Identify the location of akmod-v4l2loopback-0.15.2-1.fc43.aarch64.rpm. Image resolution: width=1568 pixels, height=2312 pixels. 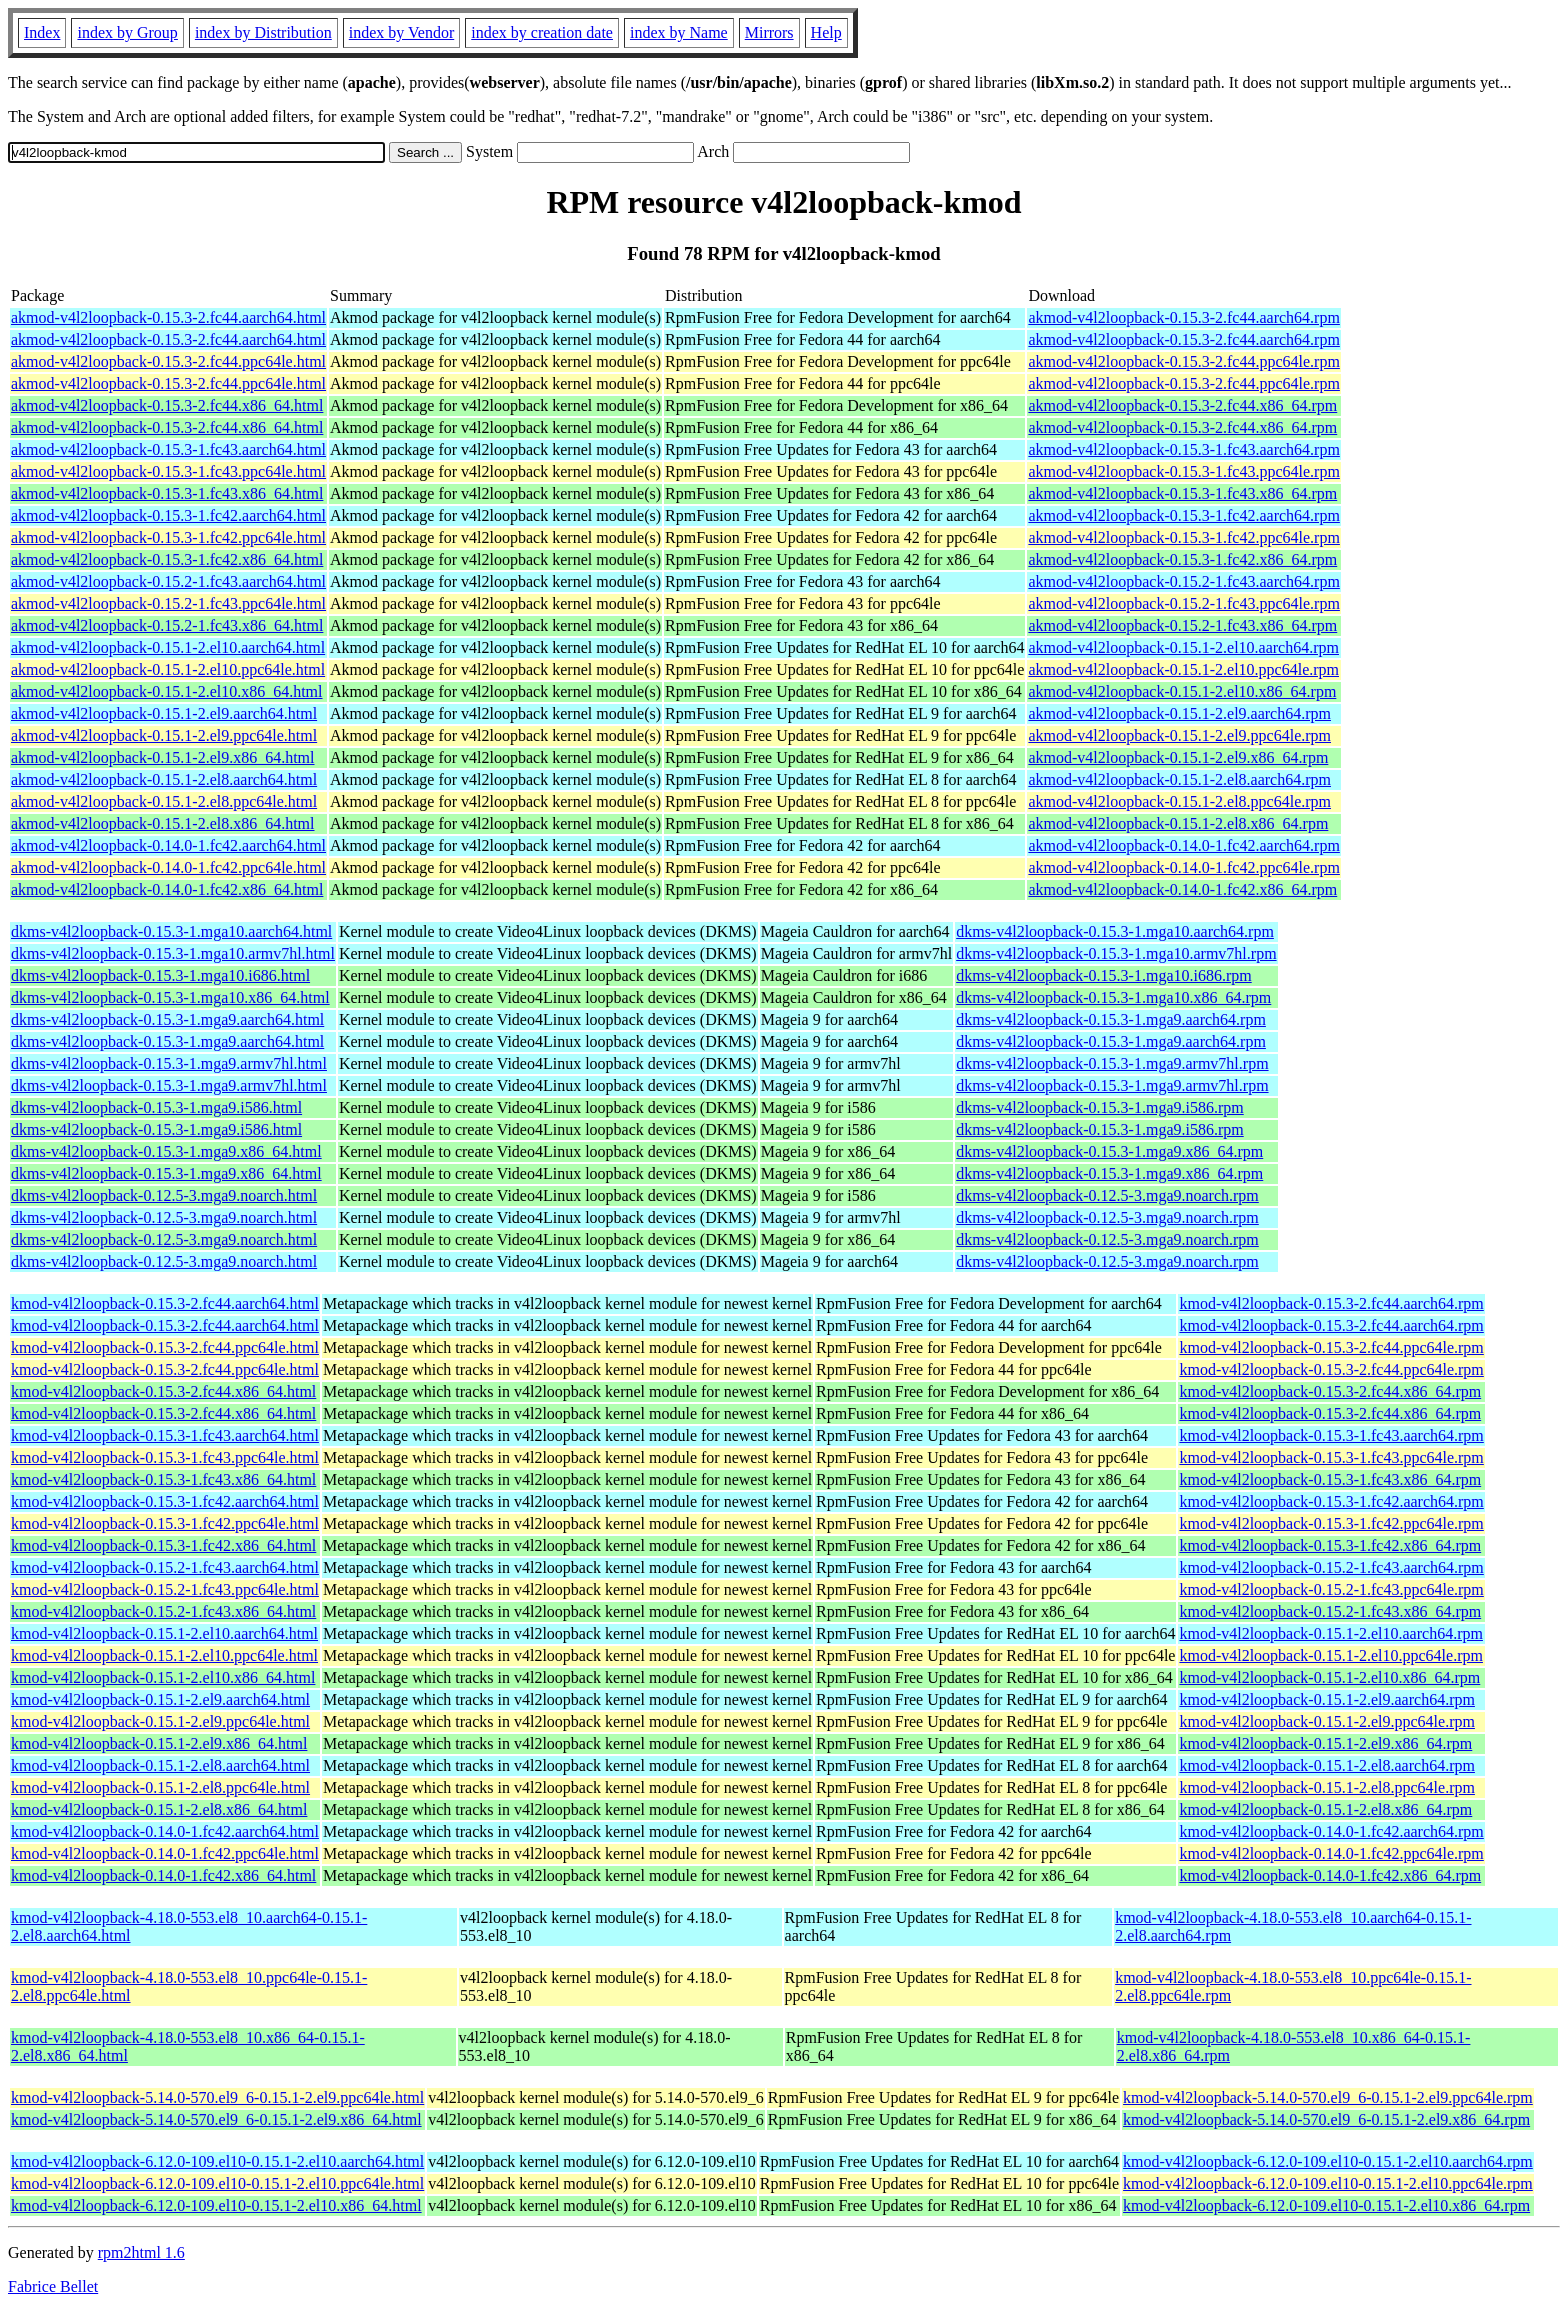
(1183, 581).